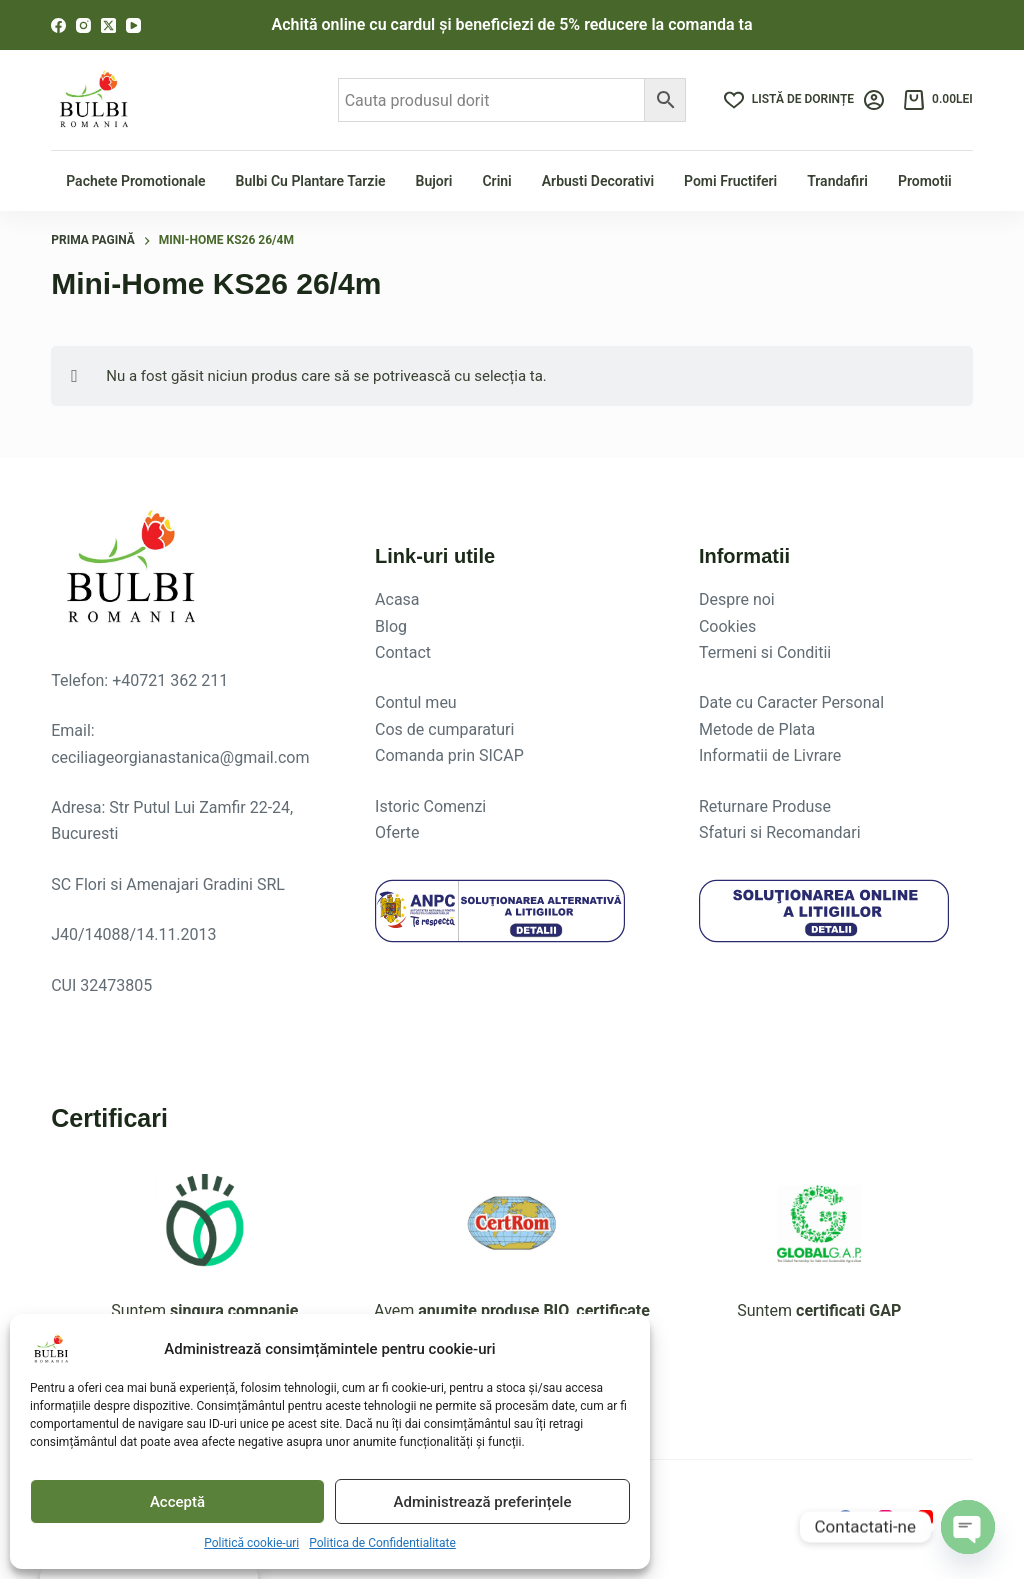  Describe the element at coordinates (177, 1502) in the screenshot. I see `Acceptă` at that location.